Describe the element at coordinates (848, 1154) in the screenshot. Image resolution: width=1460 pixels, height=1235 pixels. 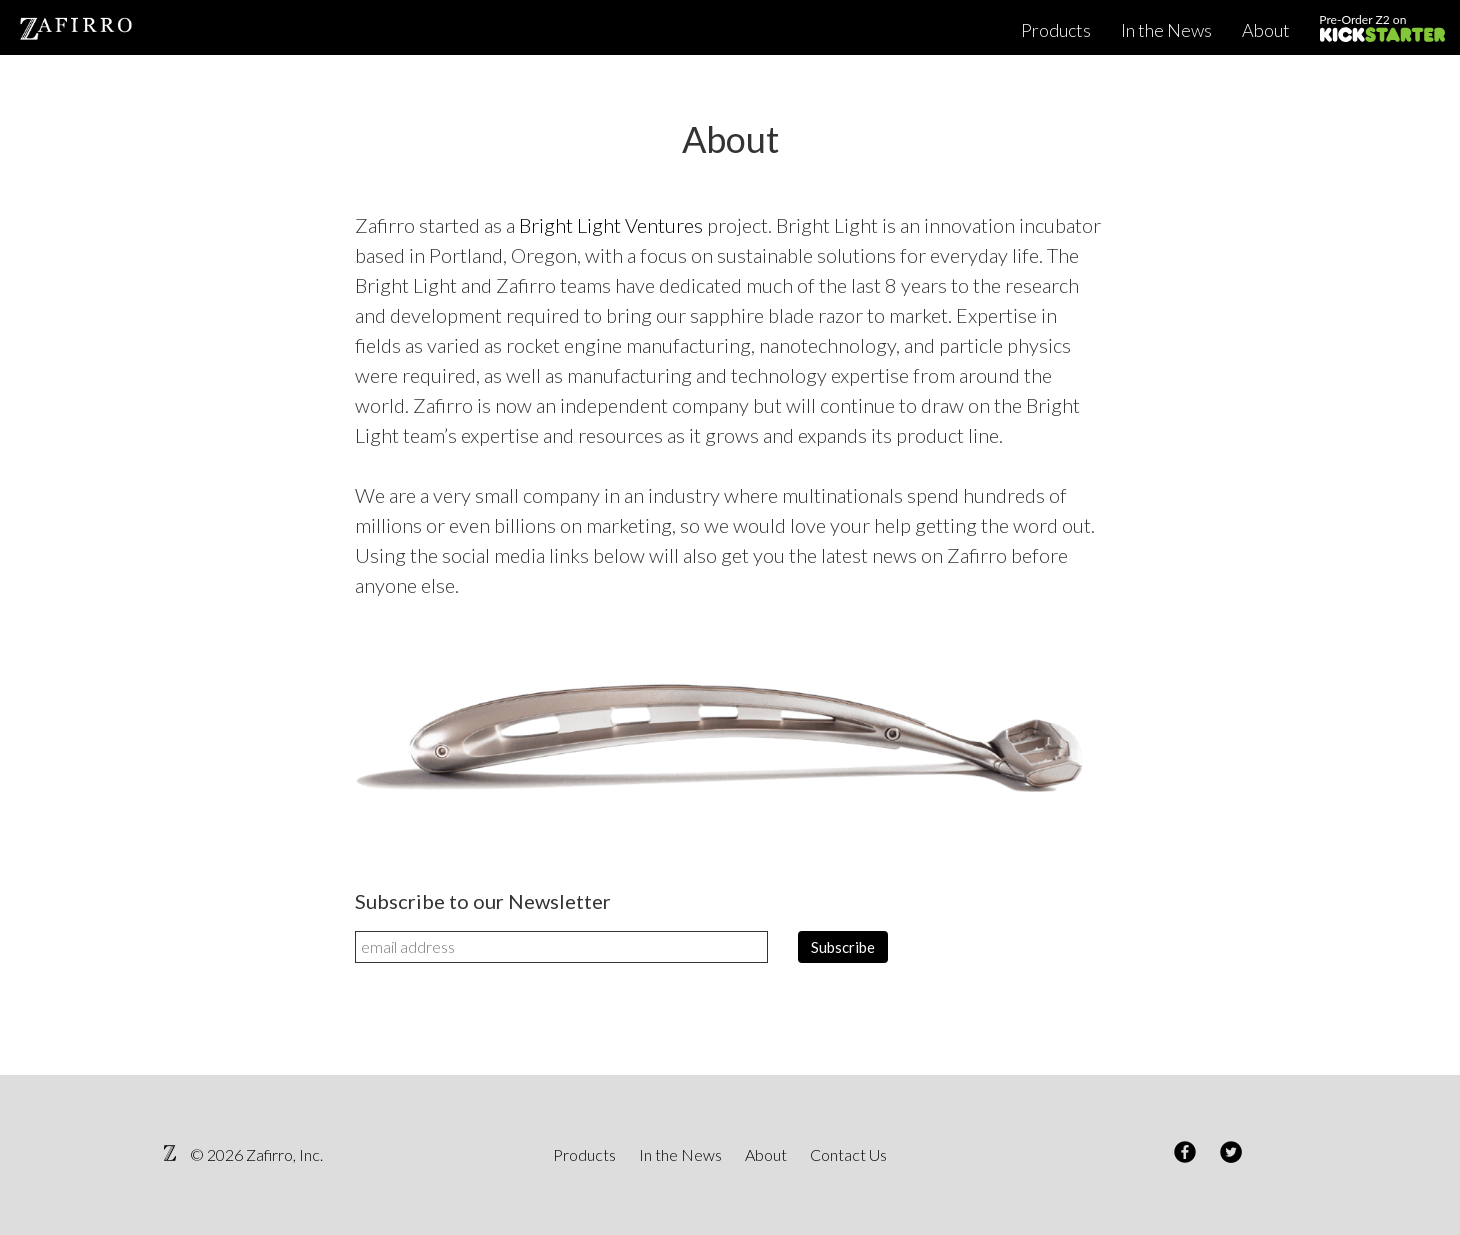
I see `Contact Us` at that location.